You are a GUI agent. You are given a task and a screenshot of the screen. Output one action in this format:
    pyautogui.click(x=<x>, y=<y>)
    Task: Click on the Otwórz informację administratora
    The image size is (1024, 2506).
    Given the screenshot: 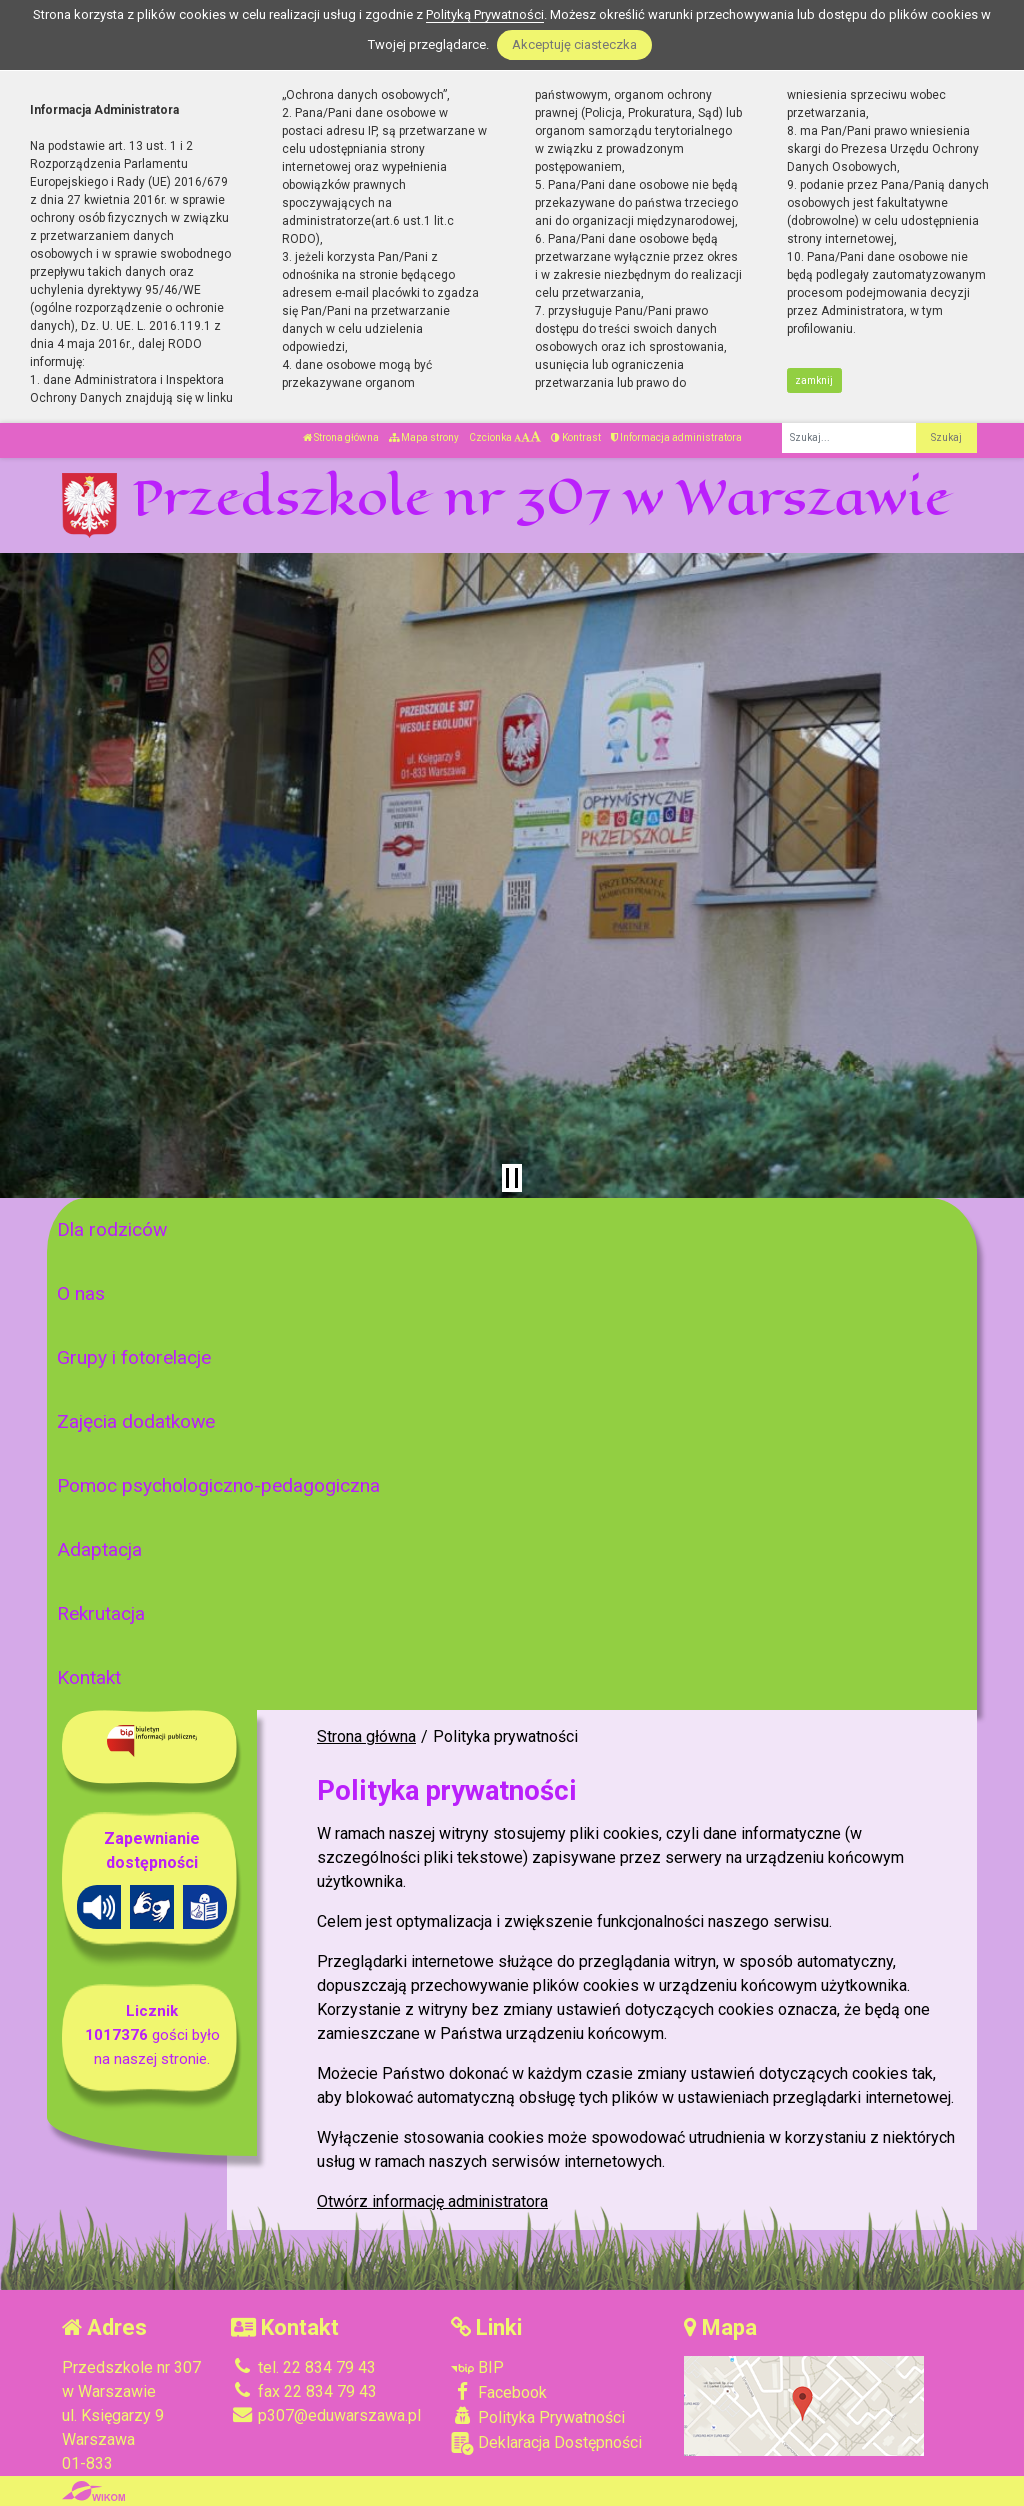 What is the action you would take?
    pyautogui.click(x=432, y=2201)
    